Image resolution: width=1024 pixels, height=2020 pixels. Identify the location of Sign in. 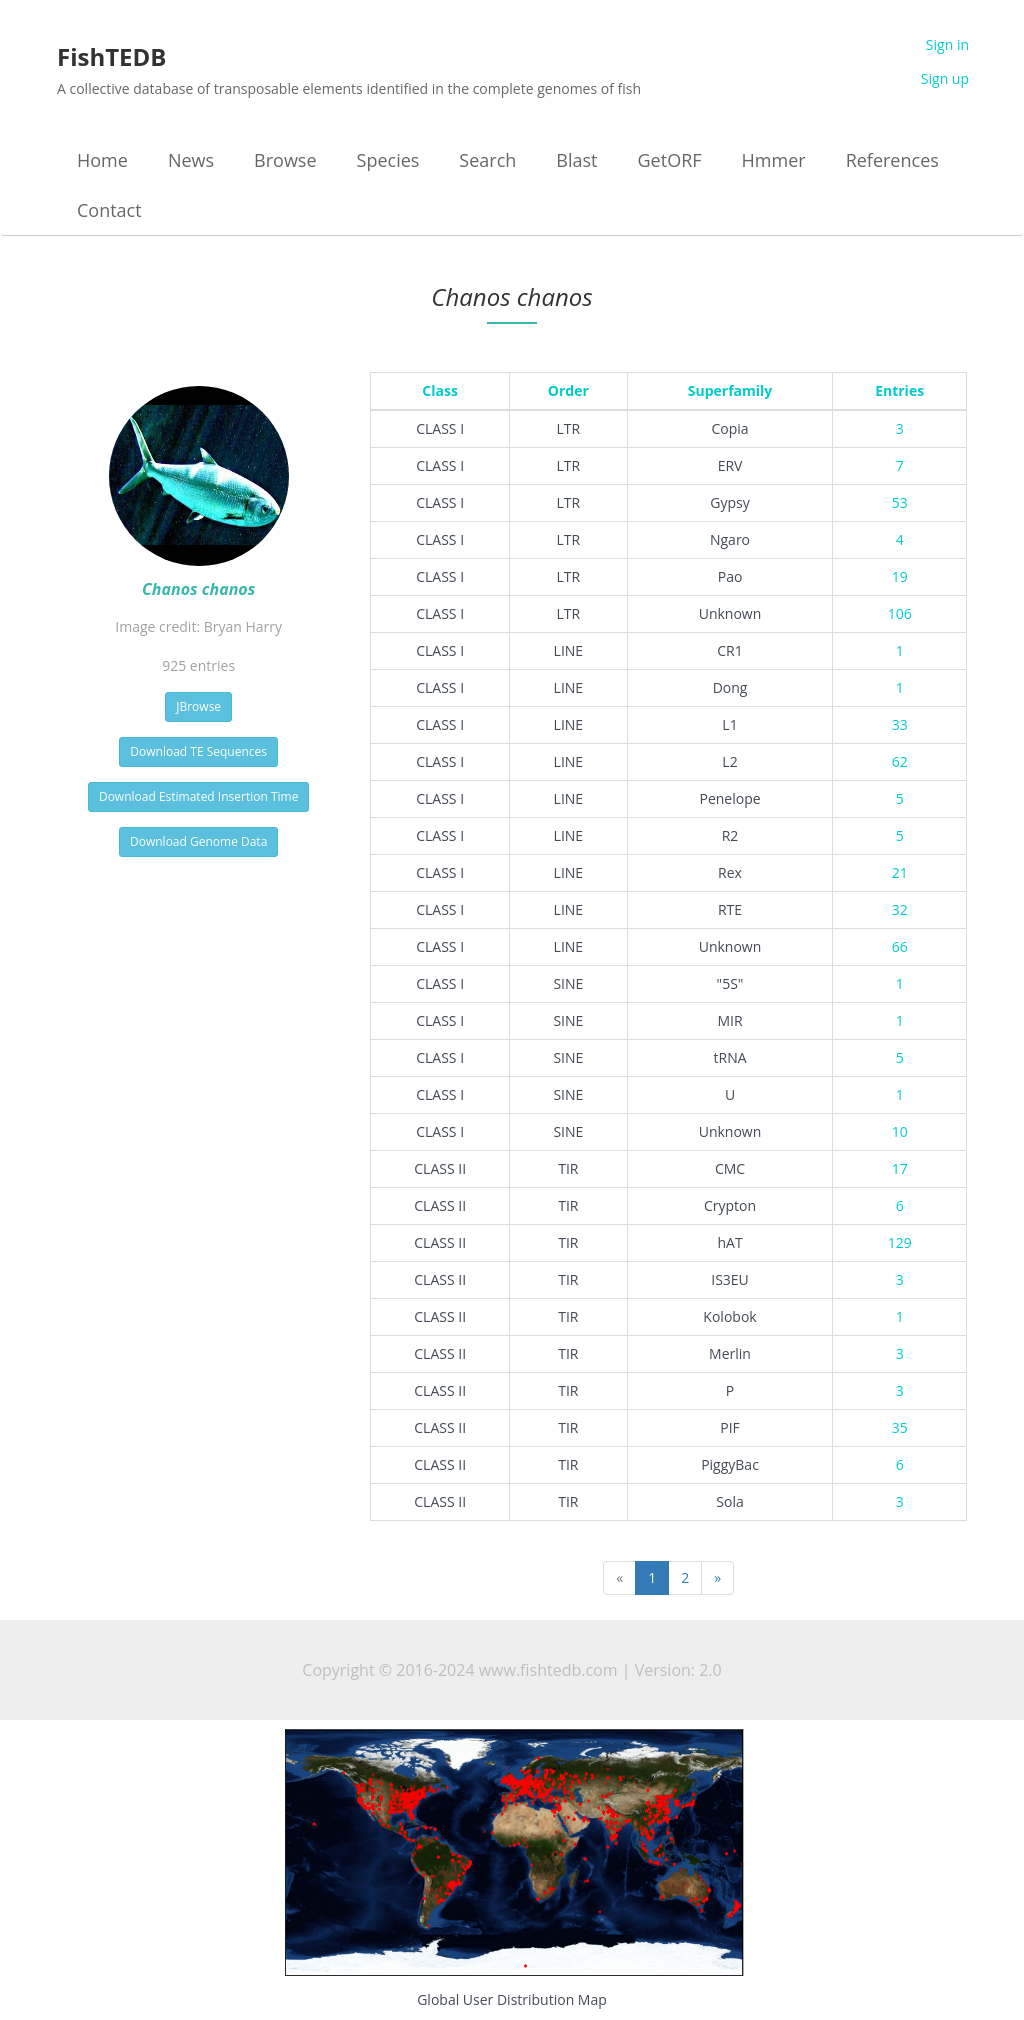
(947, 44).